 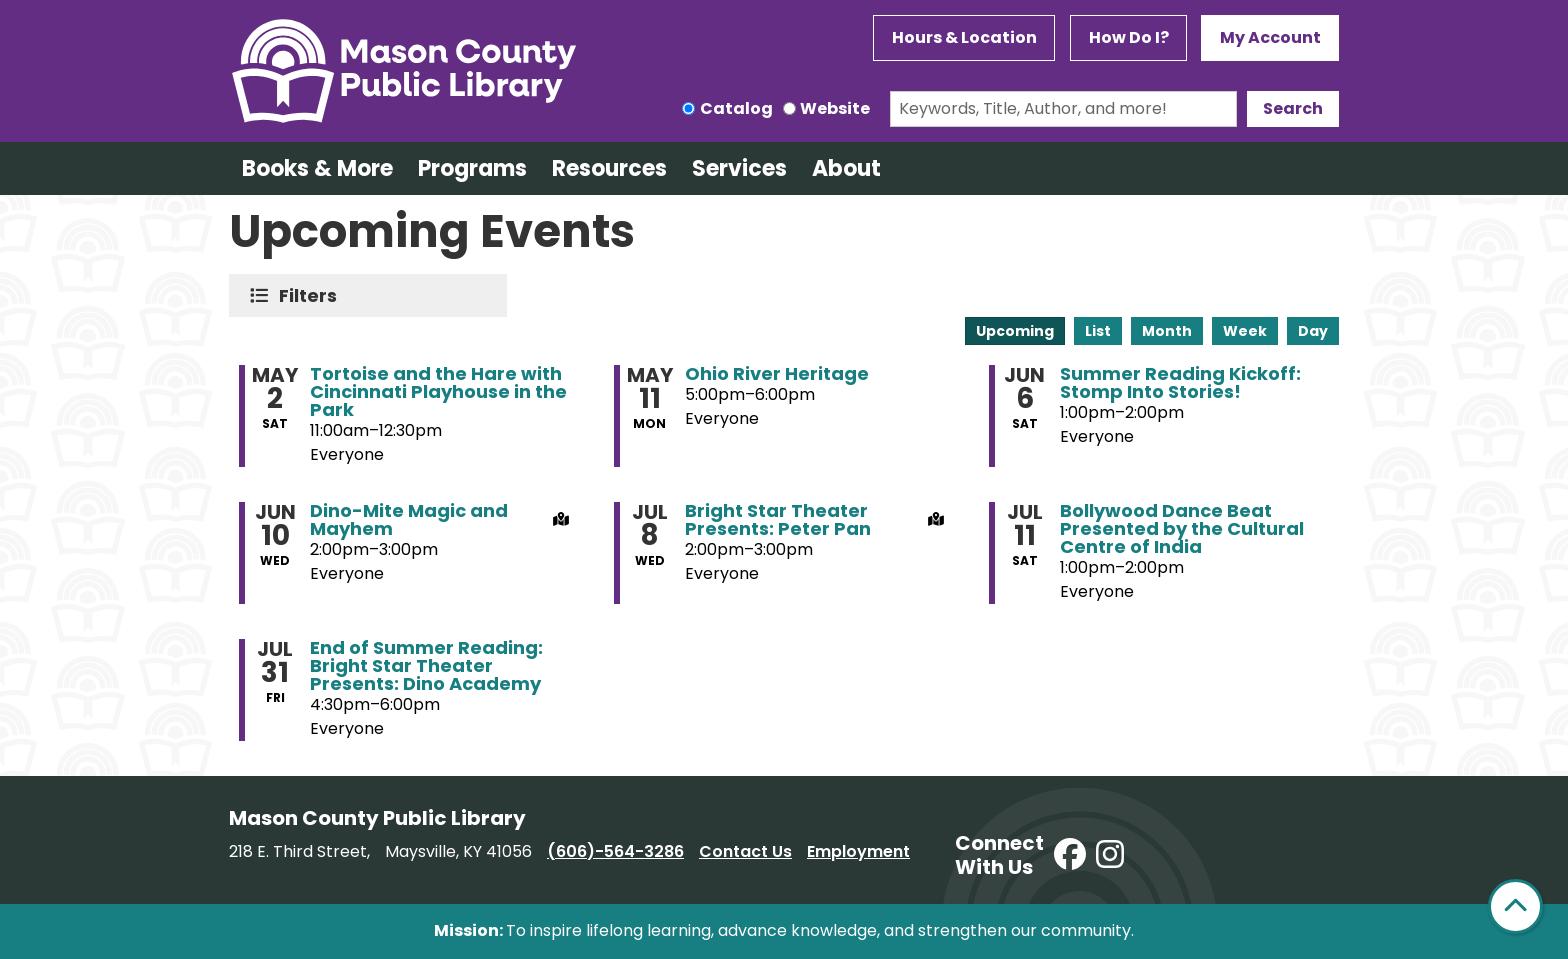 I want to click on About [menuitem], so click(x=846, y=168).